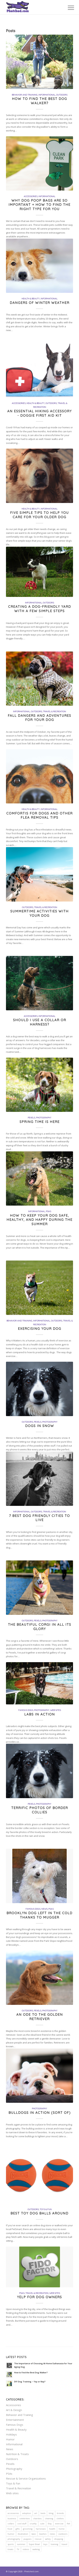  I want to click on Informational, so click(46, 94).